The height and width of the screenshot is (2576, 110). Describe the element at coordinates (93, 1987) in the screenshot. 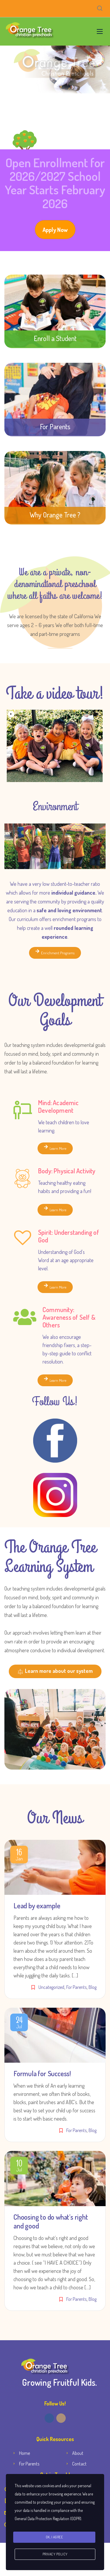

I see `Blog` at that location.